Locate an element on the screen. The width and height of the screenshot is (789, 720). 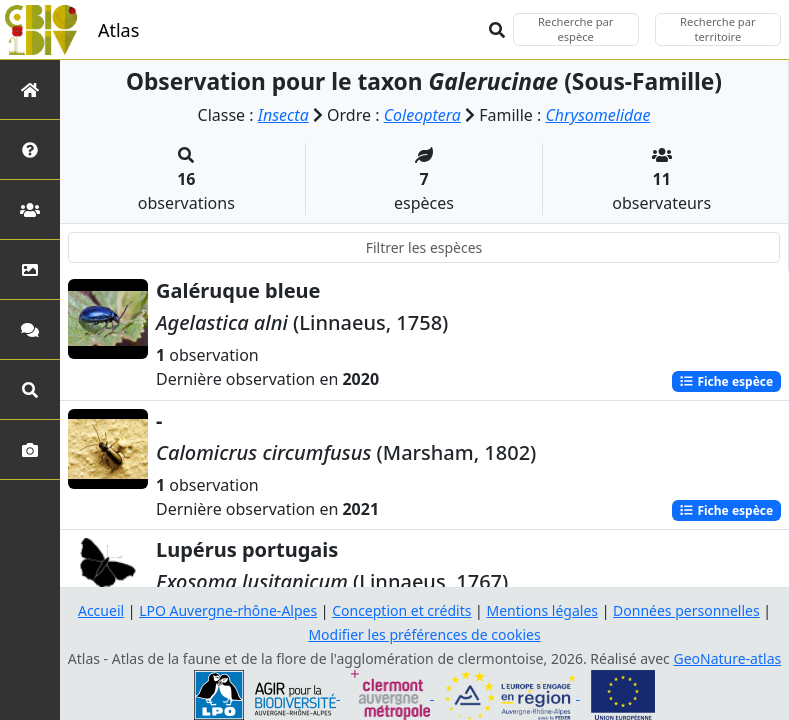
Conception et crédits is located at coordinates (401, 610).